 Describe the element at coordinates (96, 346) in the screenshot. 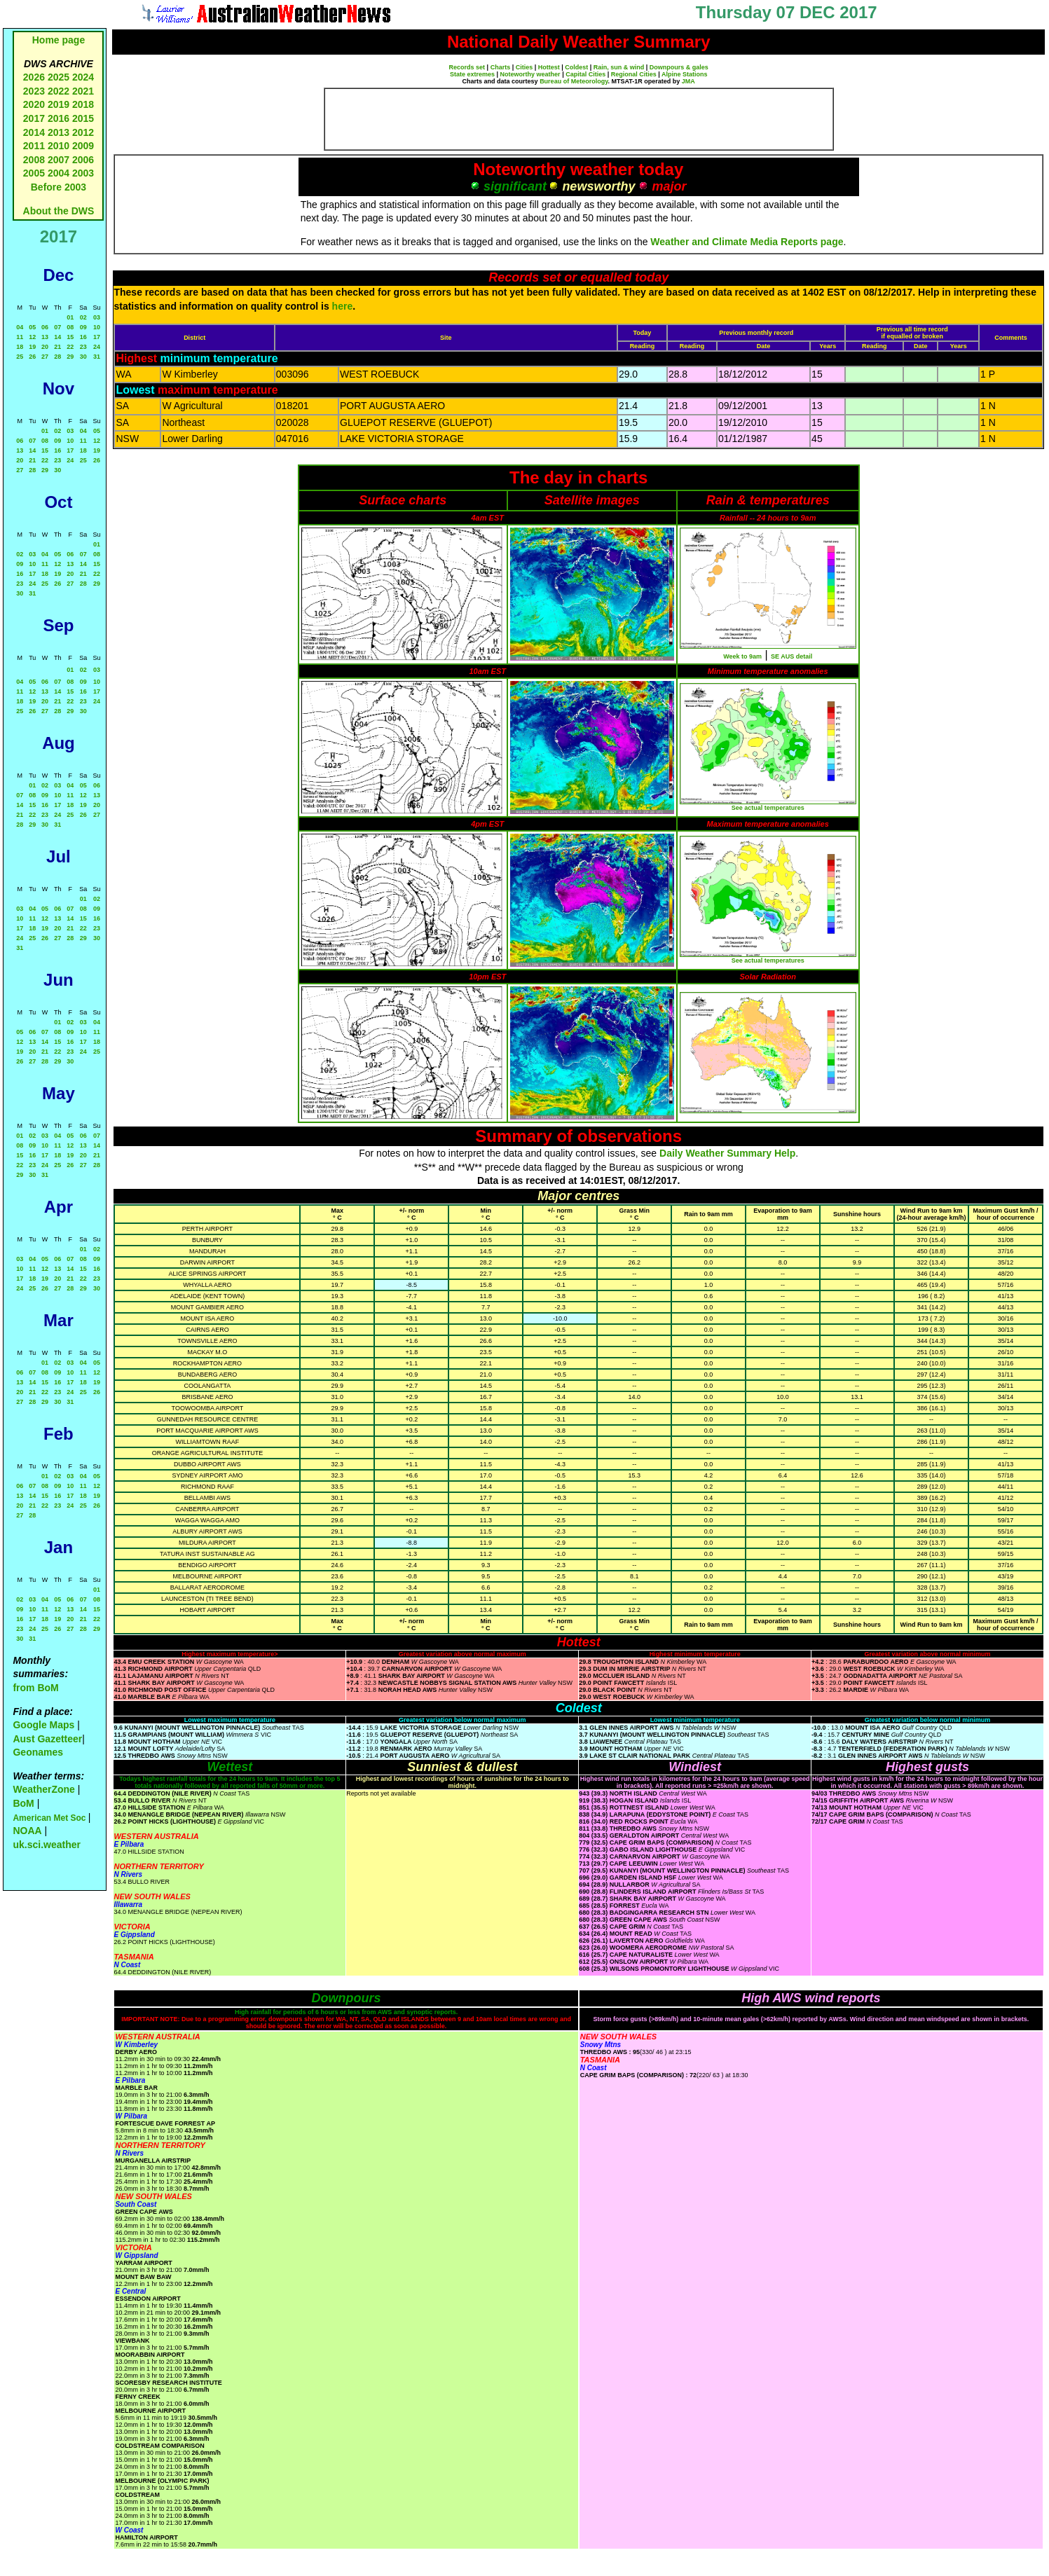

I see `24` at that location.